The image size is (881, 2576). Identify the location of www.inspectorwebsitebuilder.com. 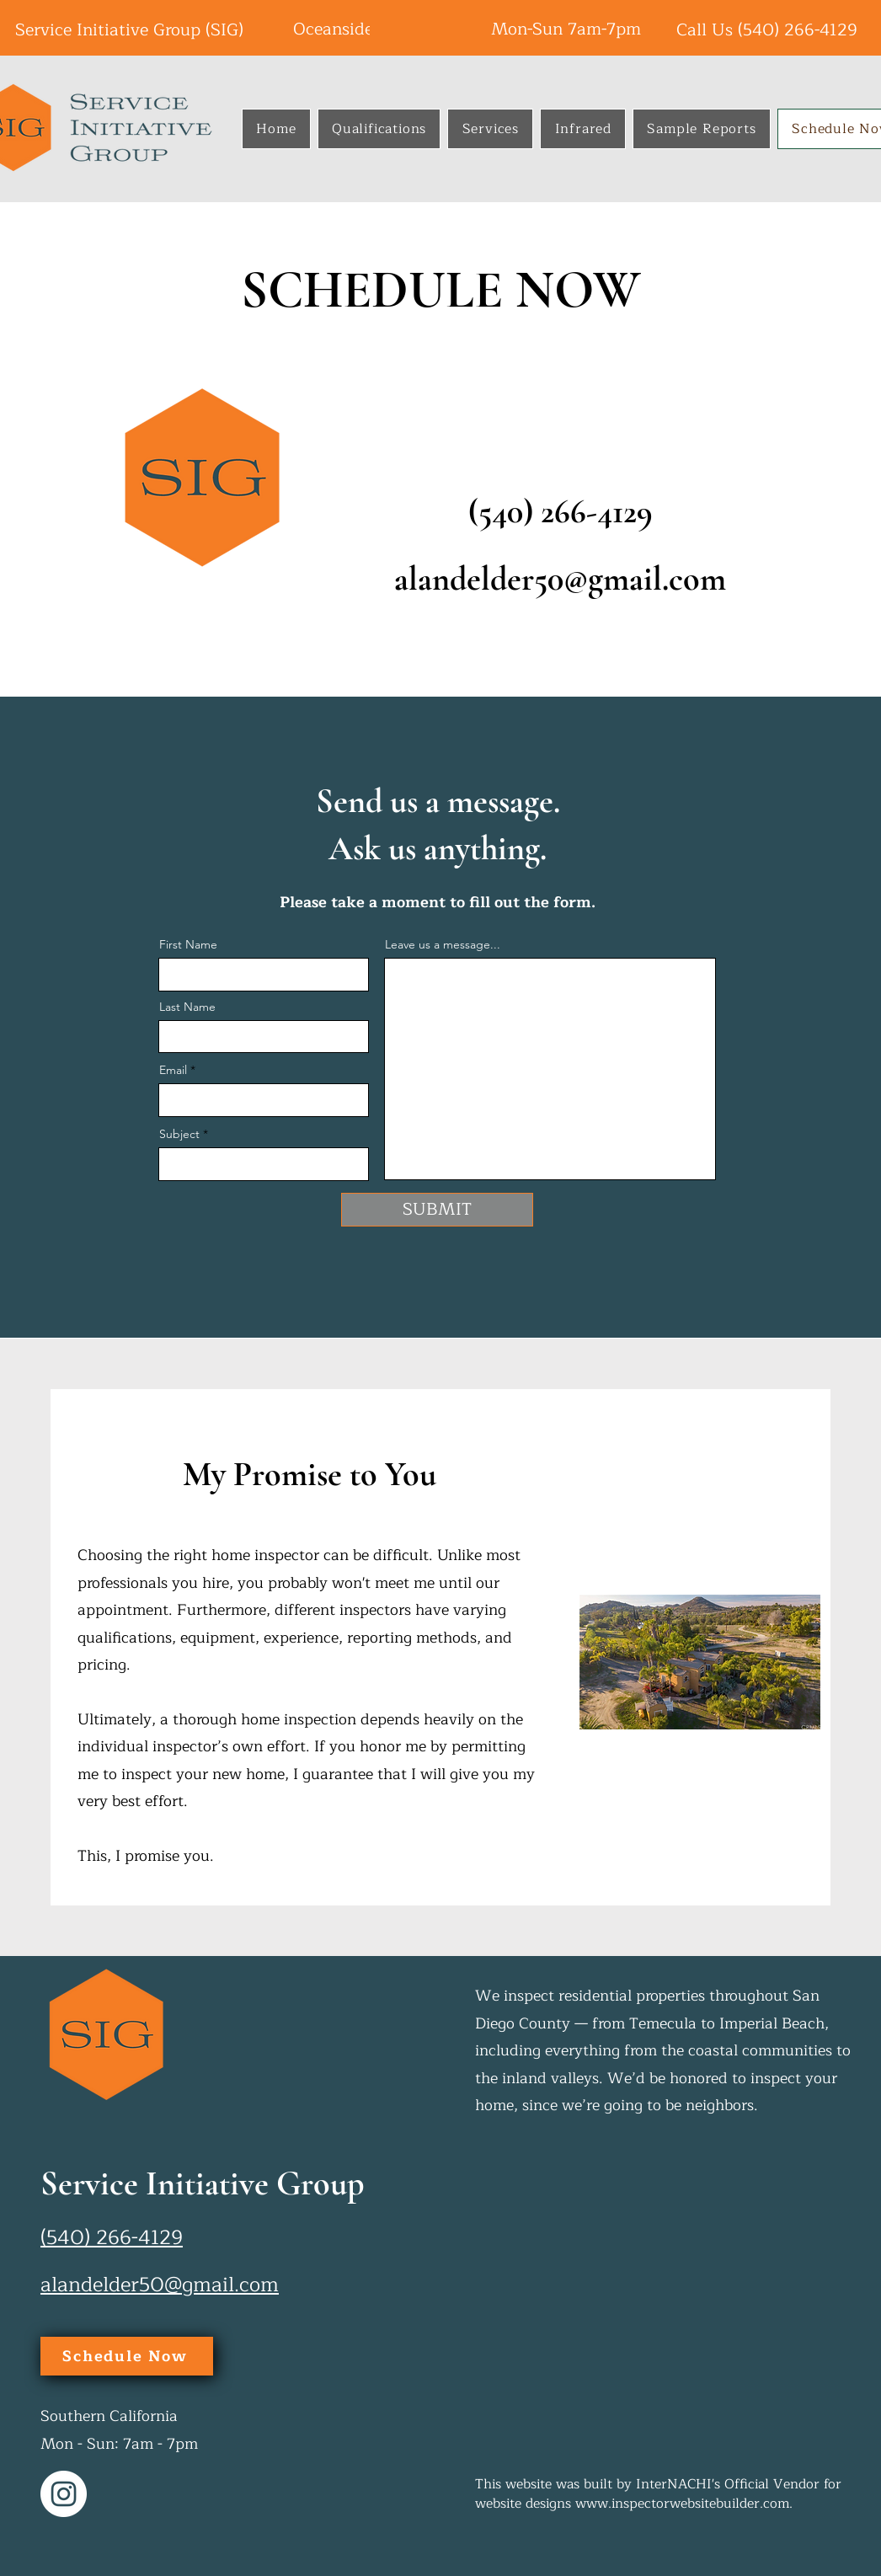
(682, 2504).